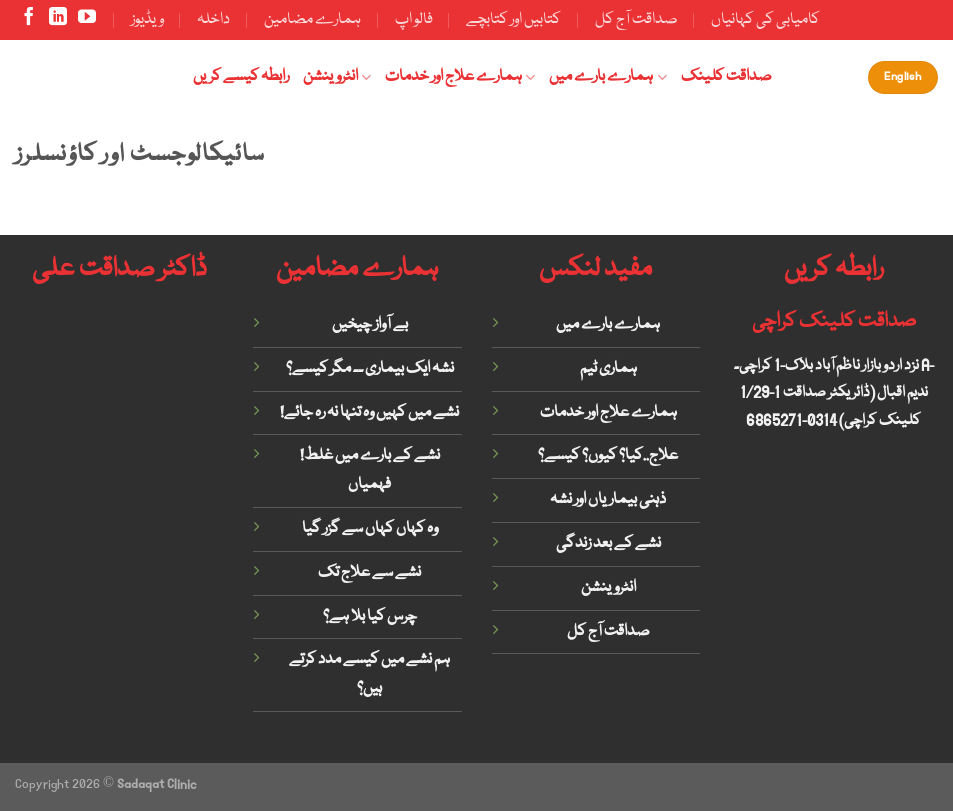 The image size is (953, 811). What do you see at coordinates (765, 20) in the screenshot?
I see `کامیابی کی کہانیاں` at bounding box center [765, 20].